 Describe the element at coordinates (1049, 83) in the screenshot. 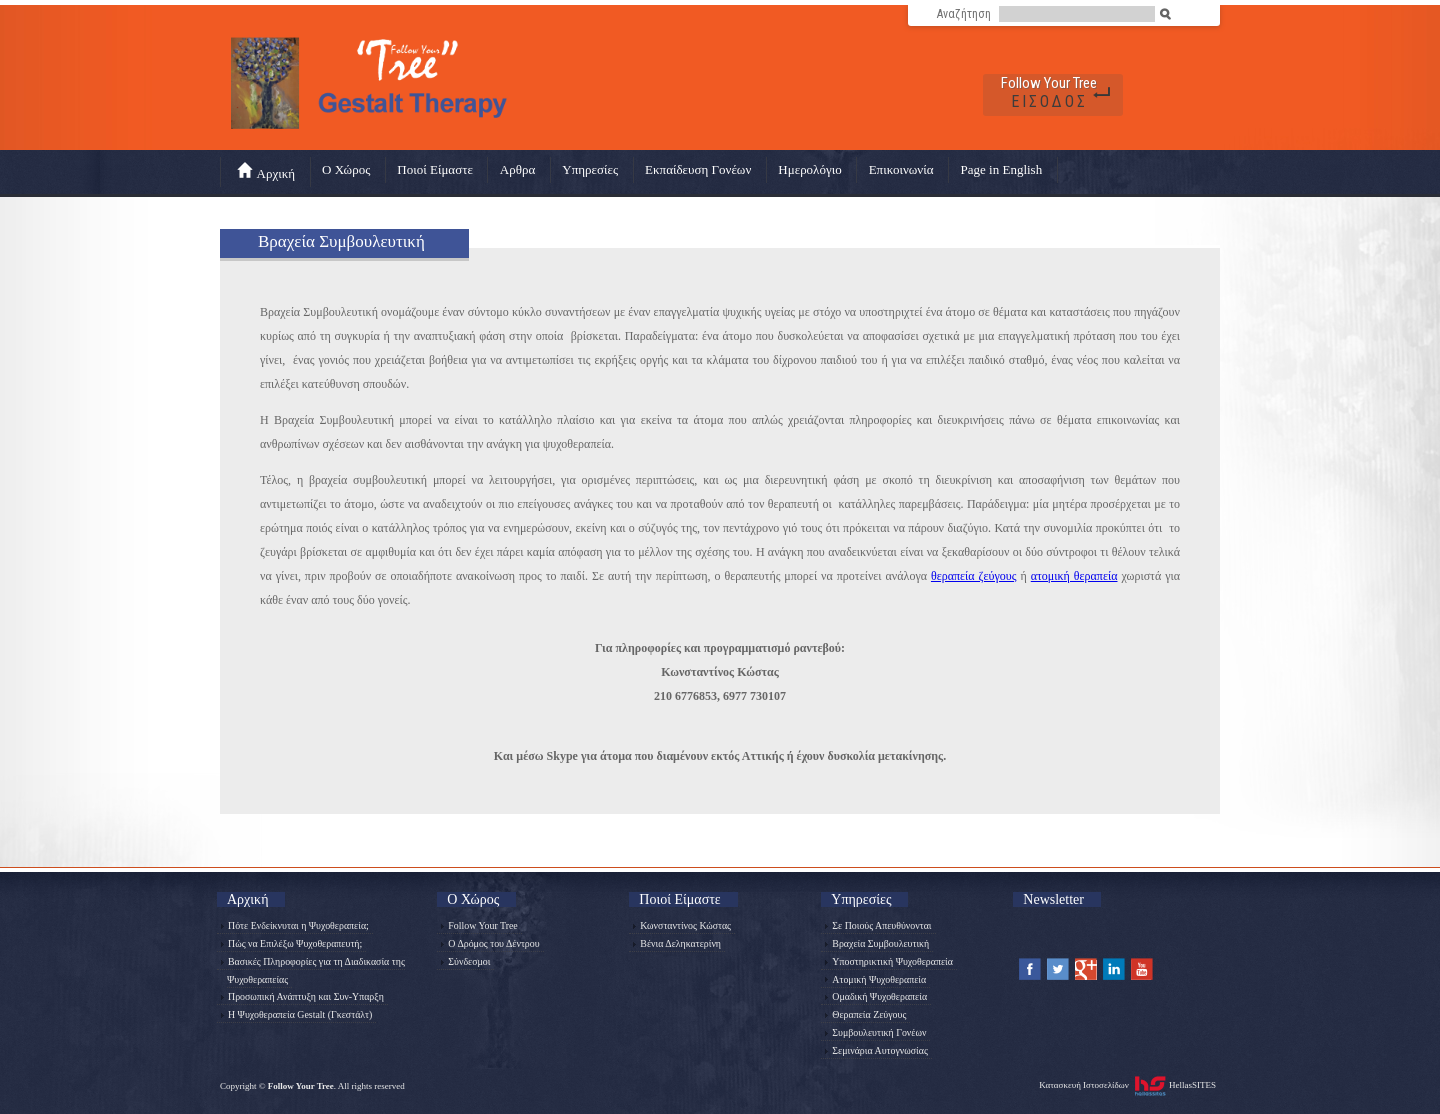

I see `Follow Your Tree` at that location.